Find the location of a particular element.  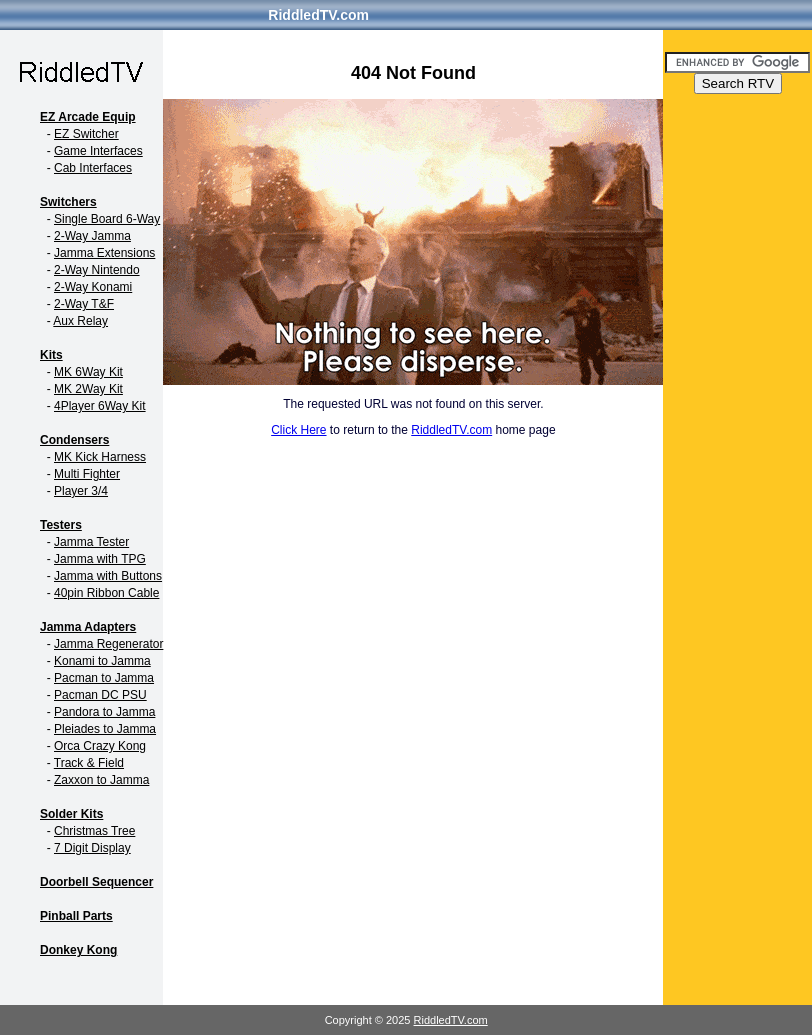

Jamma Tester is located at coordinates (91, 542).